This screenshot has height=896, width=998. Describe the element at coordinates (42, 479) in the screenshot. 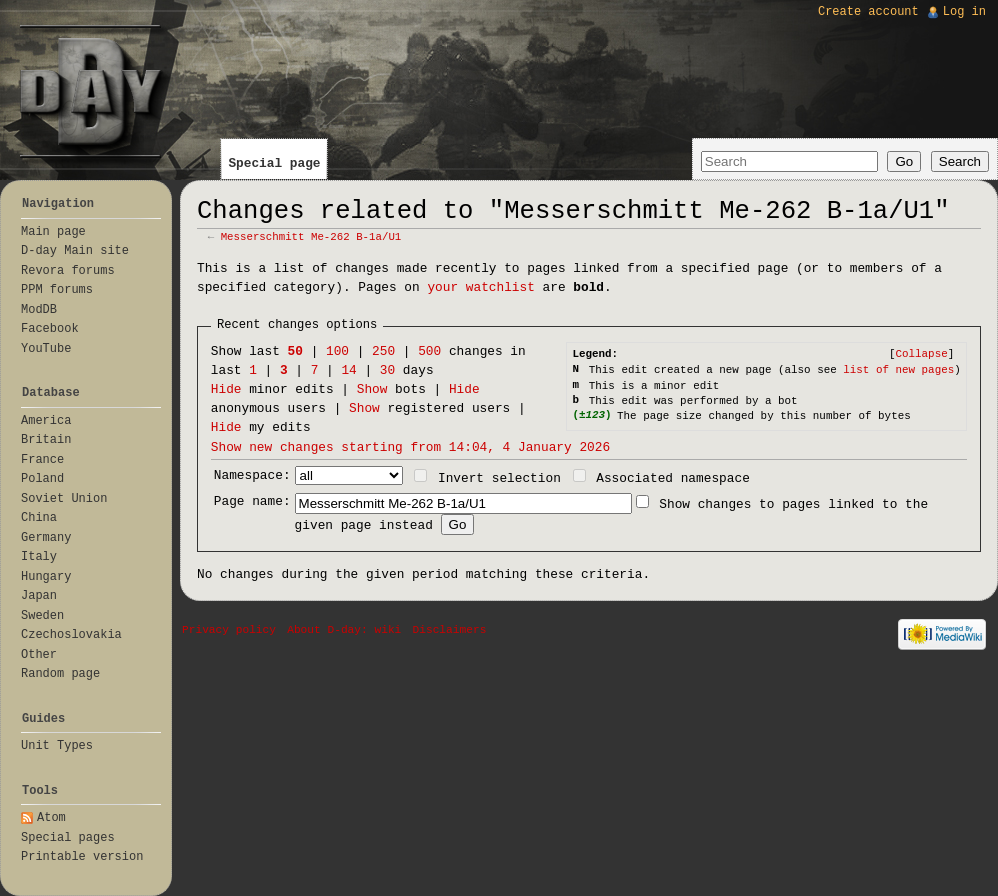

I see `Poland` at that location.